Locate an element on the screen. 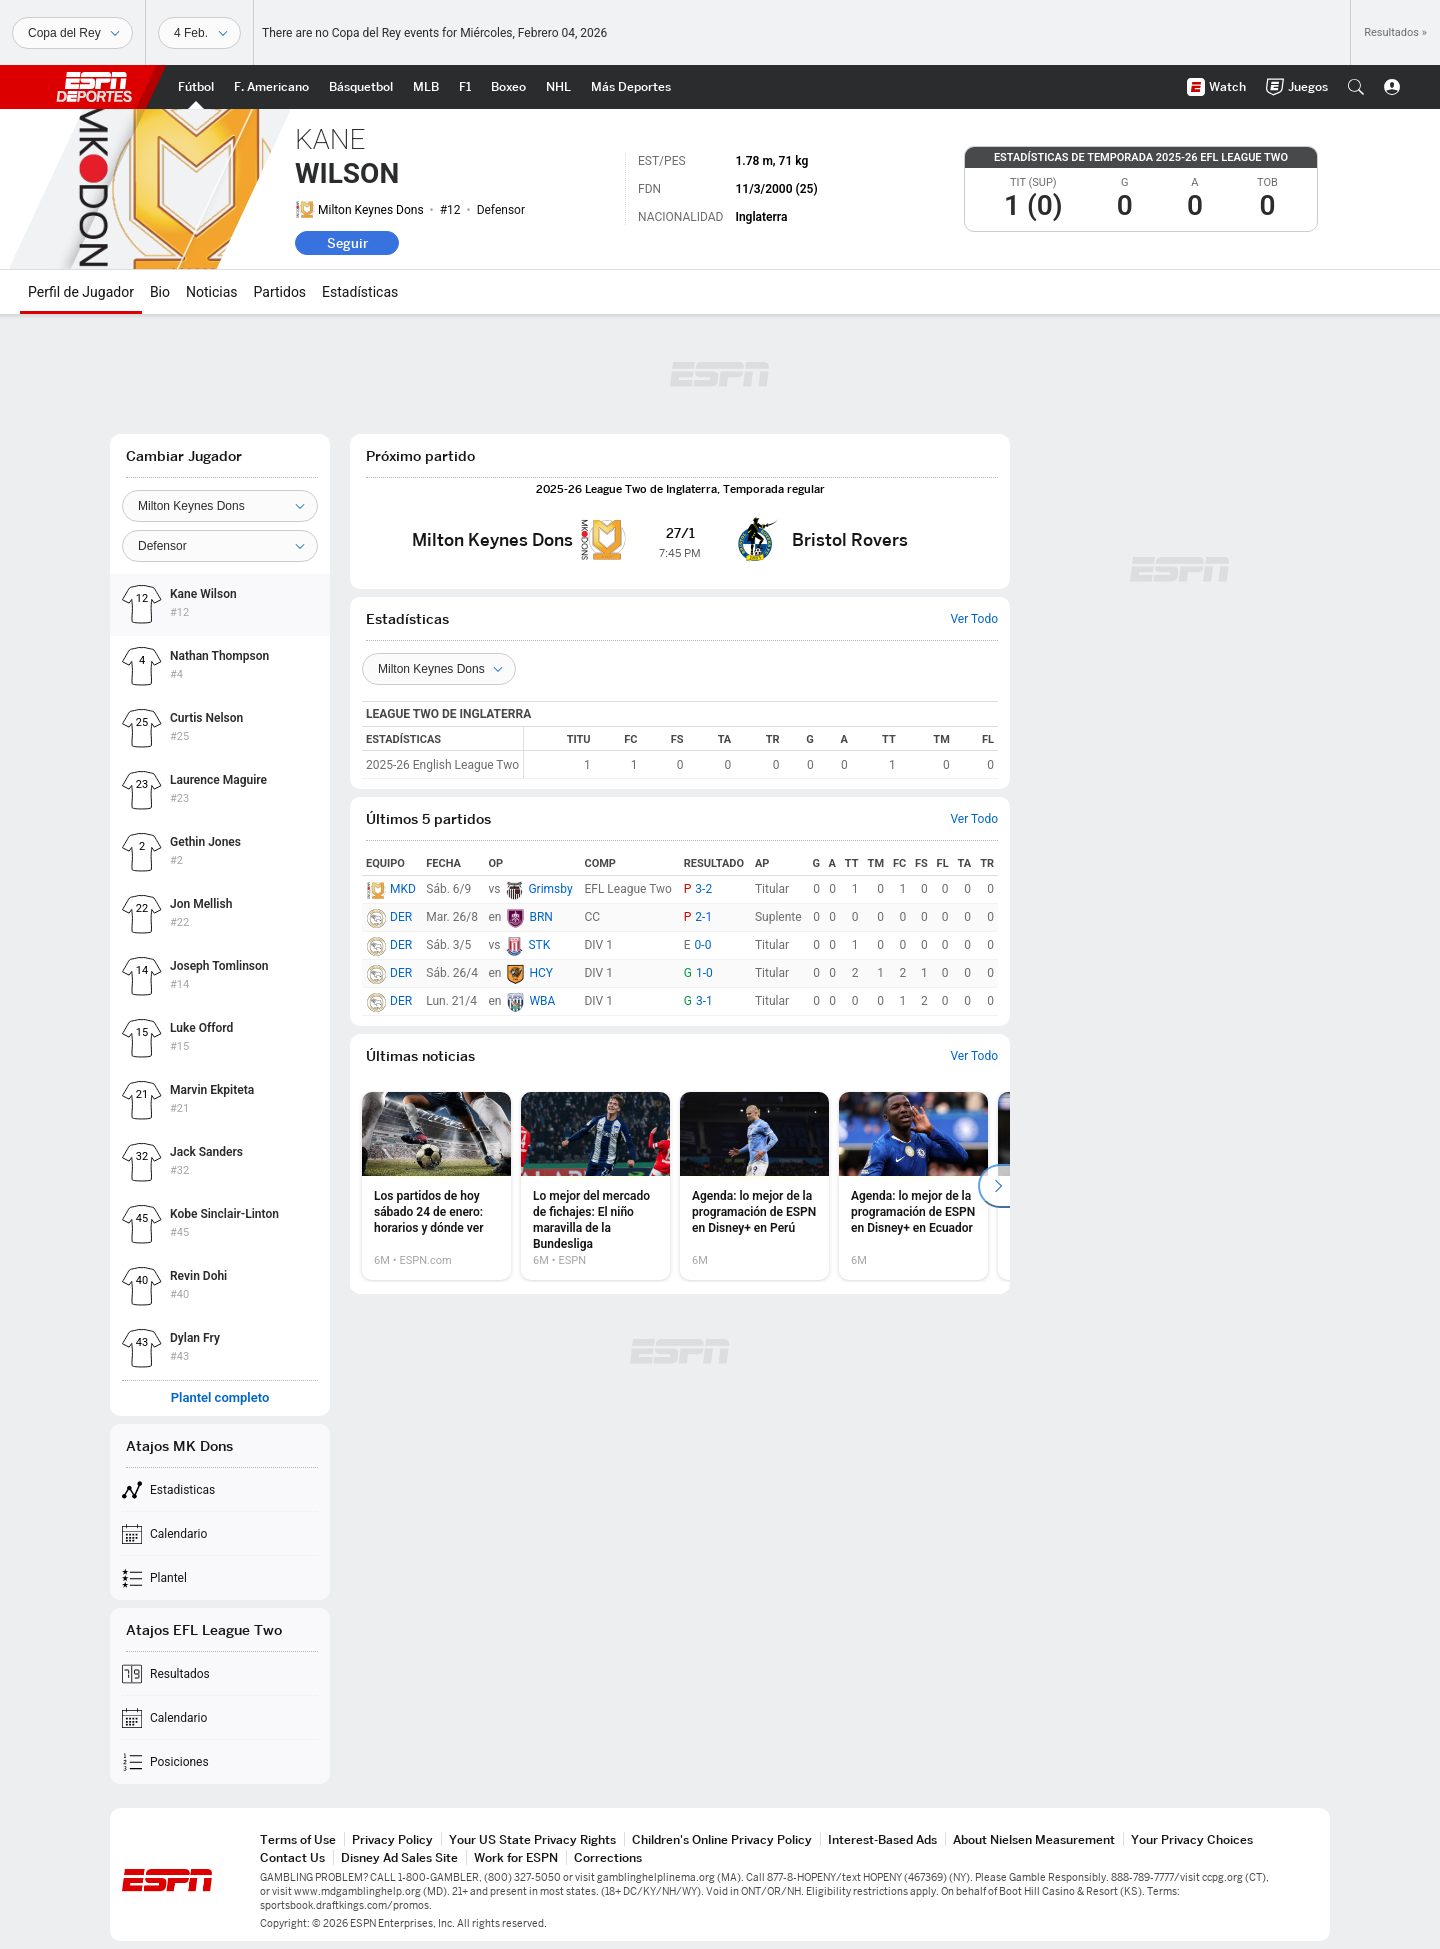 The image size is (1440, 1949). Work for ESPN is located at coordinates (516, 1857).